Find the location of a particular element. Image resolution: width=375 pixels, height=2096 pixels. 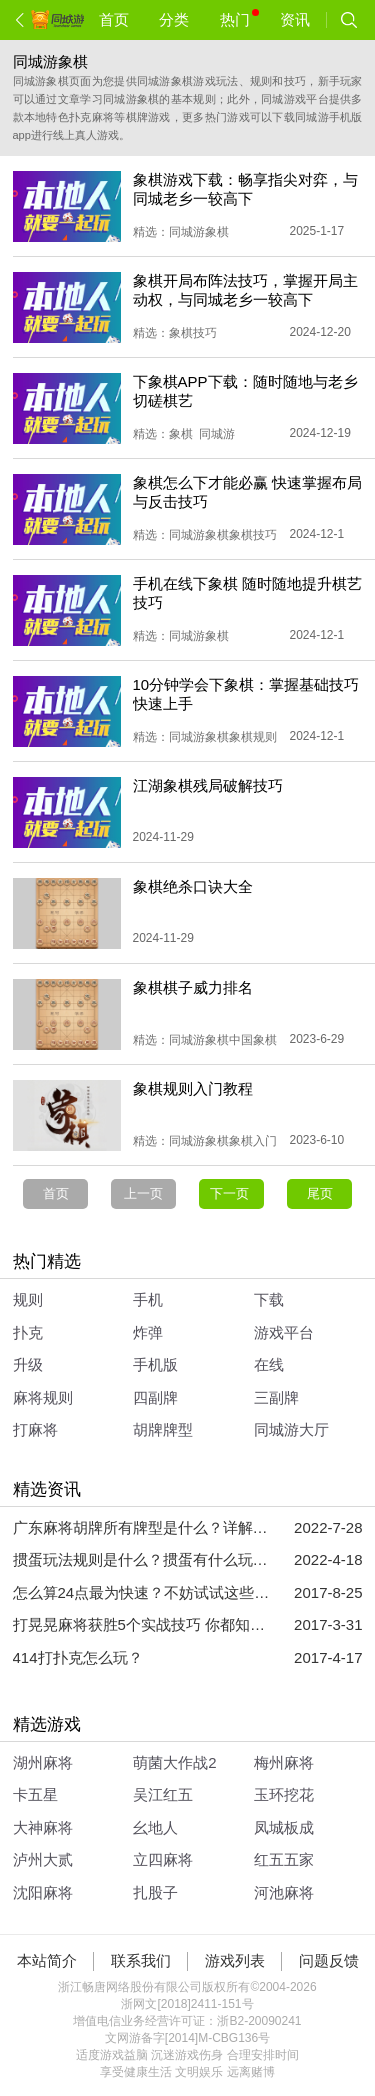

三副牌 is located at coordinates (276, 1397).